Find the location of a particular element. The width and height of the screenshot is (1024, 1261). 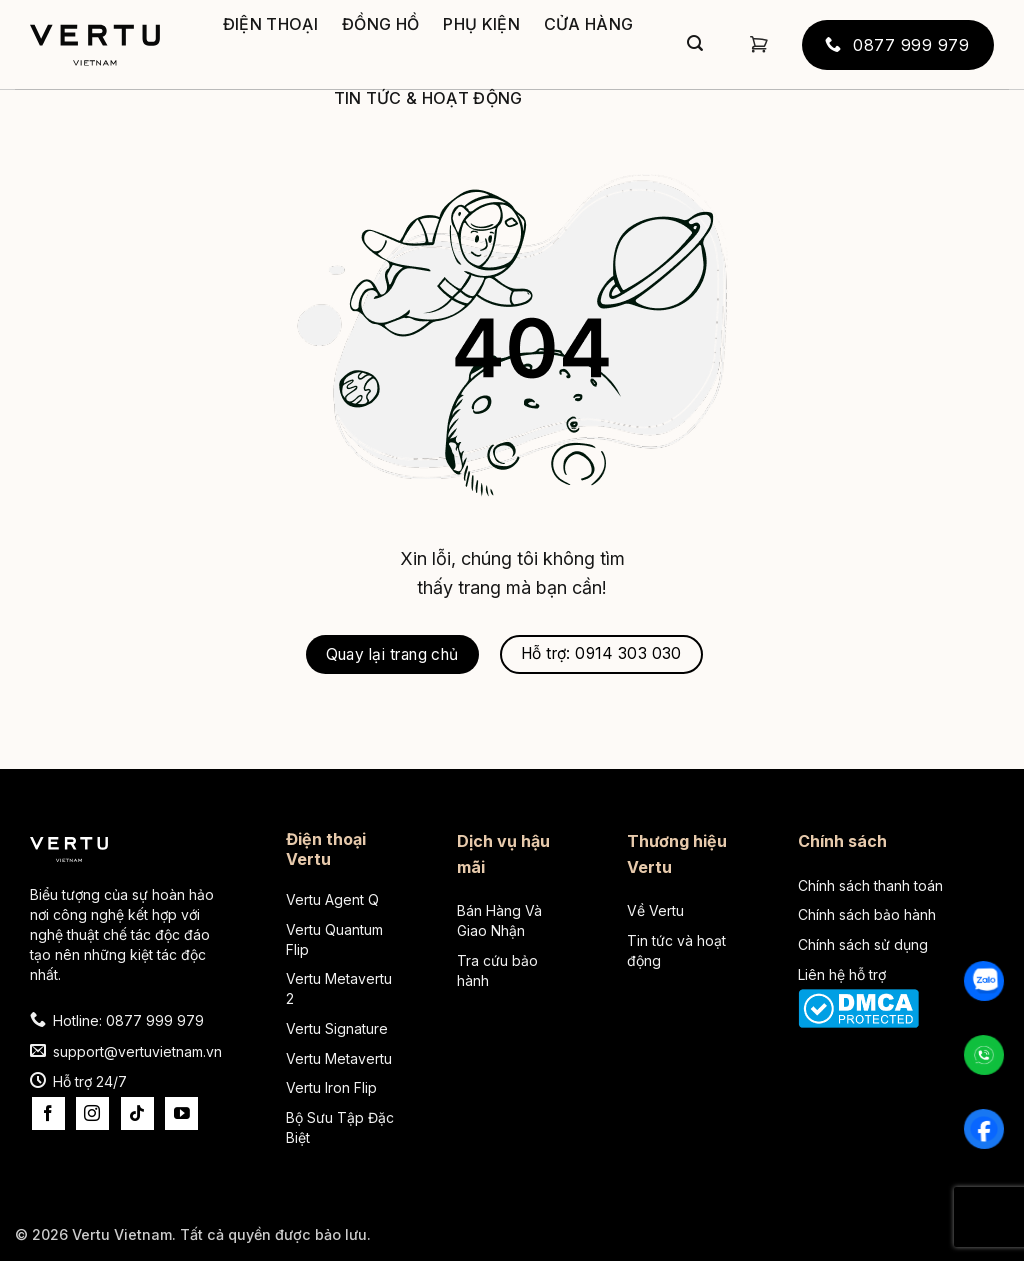

Phụ kiện is located at coordinates (481, 24).